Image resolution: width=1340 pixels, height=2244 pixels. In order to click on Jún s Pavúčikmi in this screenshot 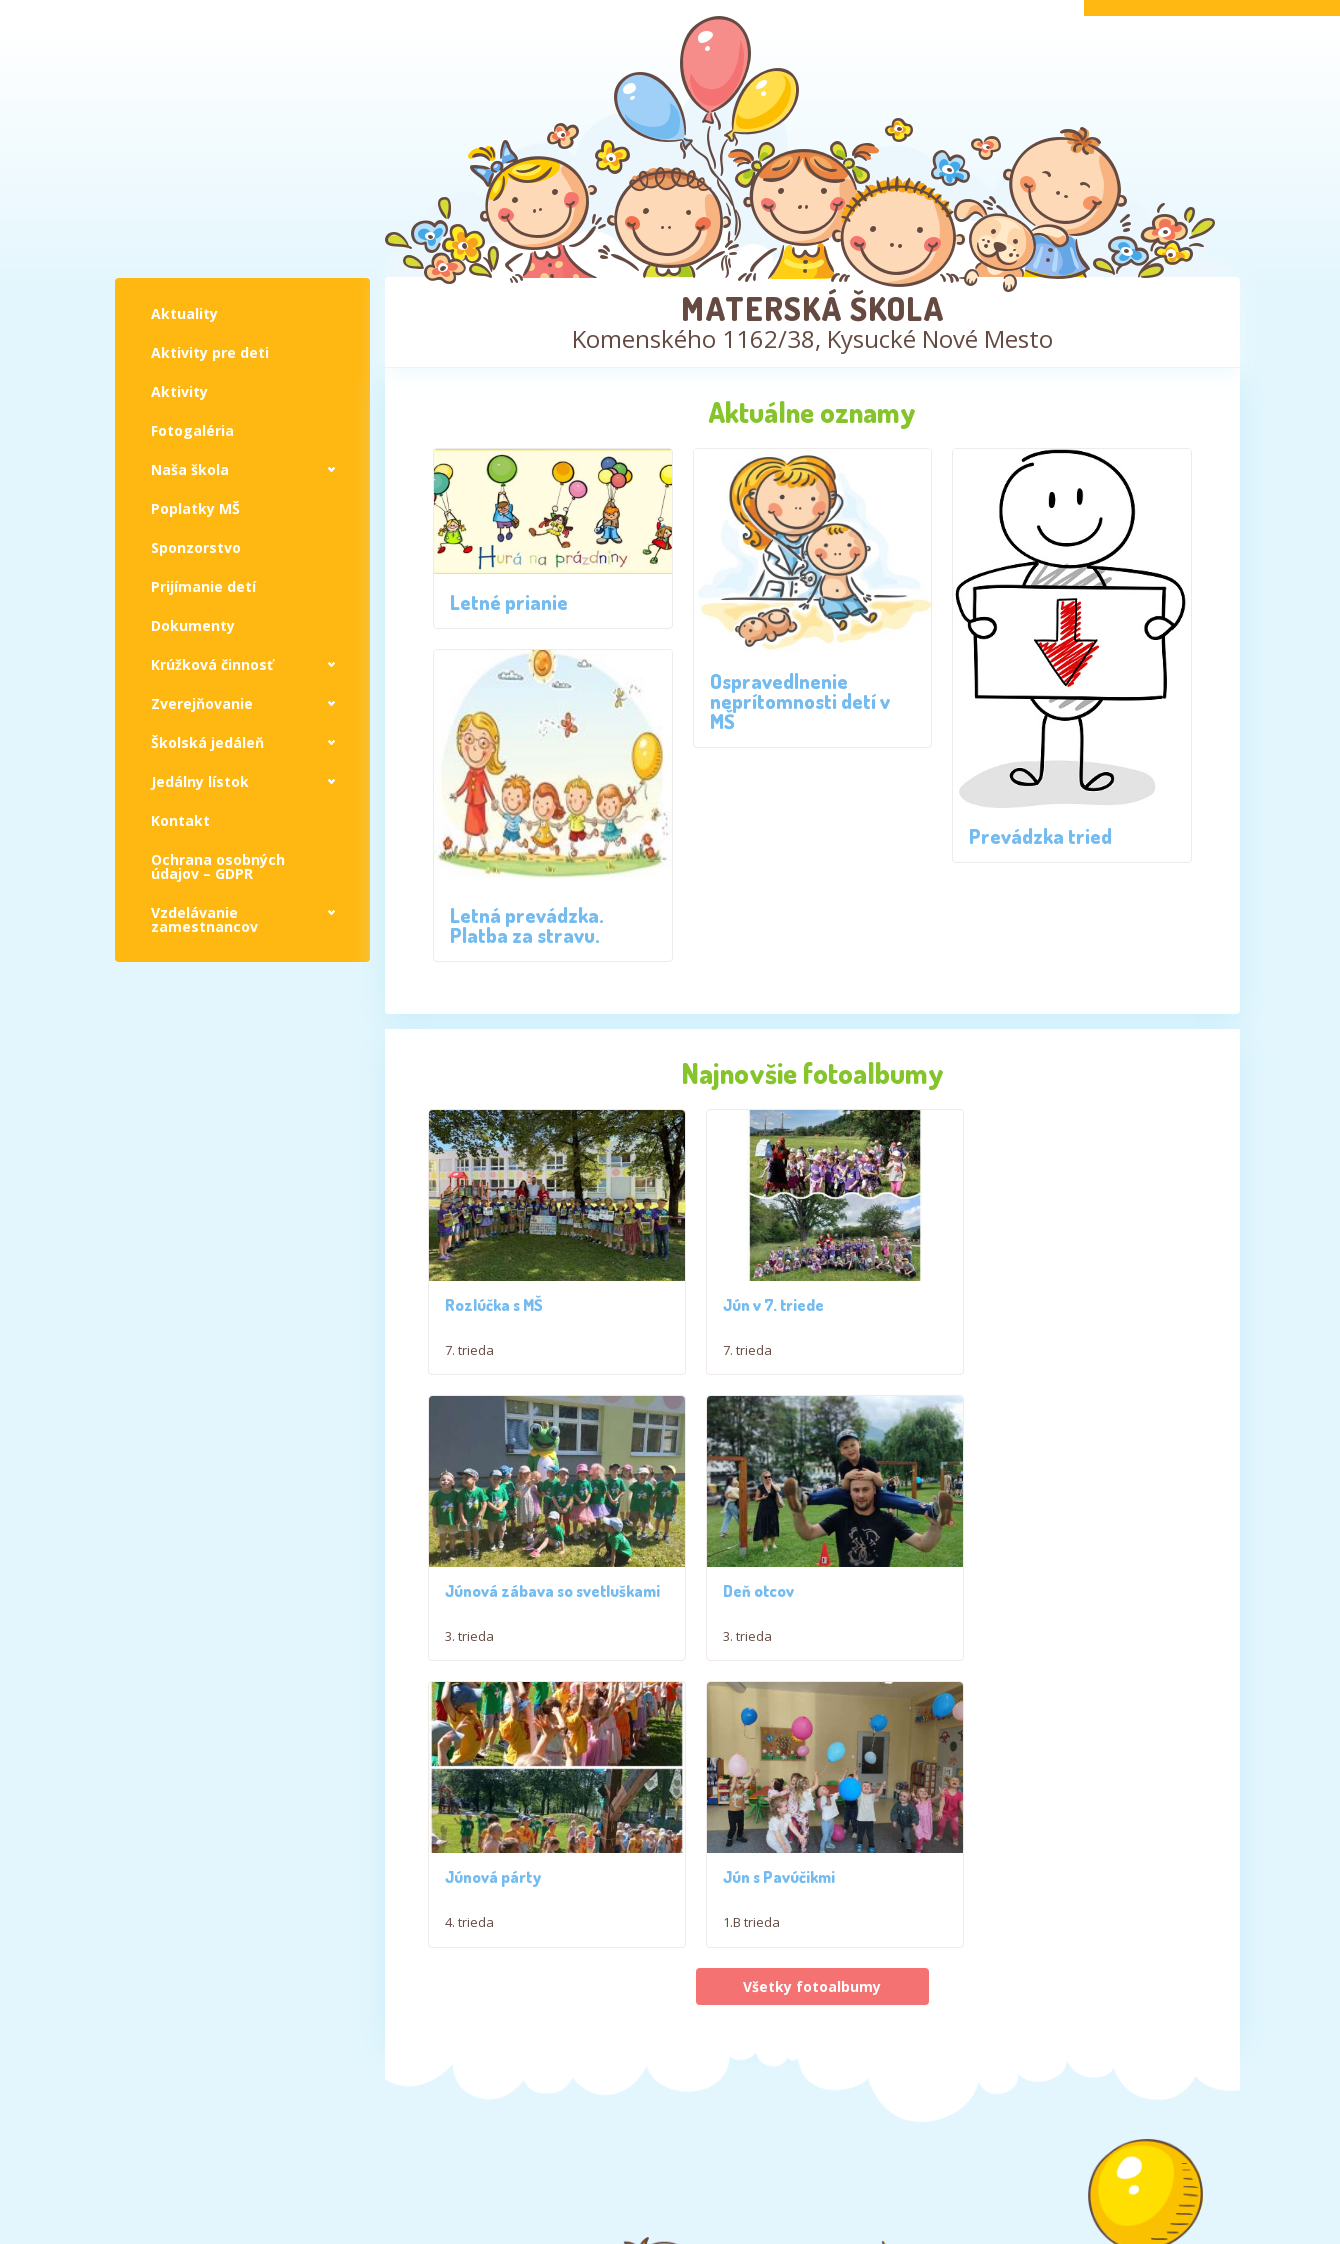, I will do `click(1027, 1726)`.